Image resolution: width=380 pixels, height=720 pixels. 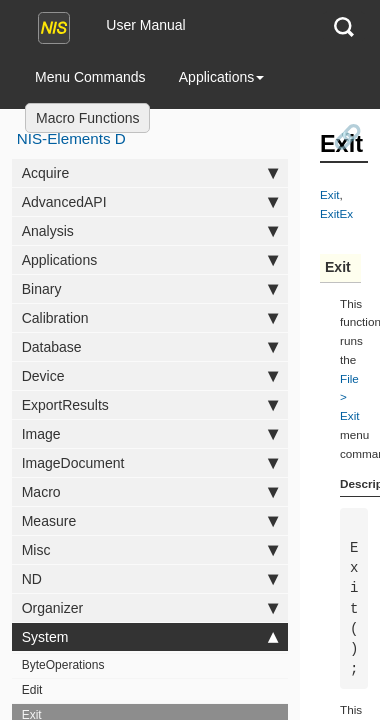 What do you see at coordinates (150, 637) in the screenshot?
I see `System` at bounding box center [150, 637].